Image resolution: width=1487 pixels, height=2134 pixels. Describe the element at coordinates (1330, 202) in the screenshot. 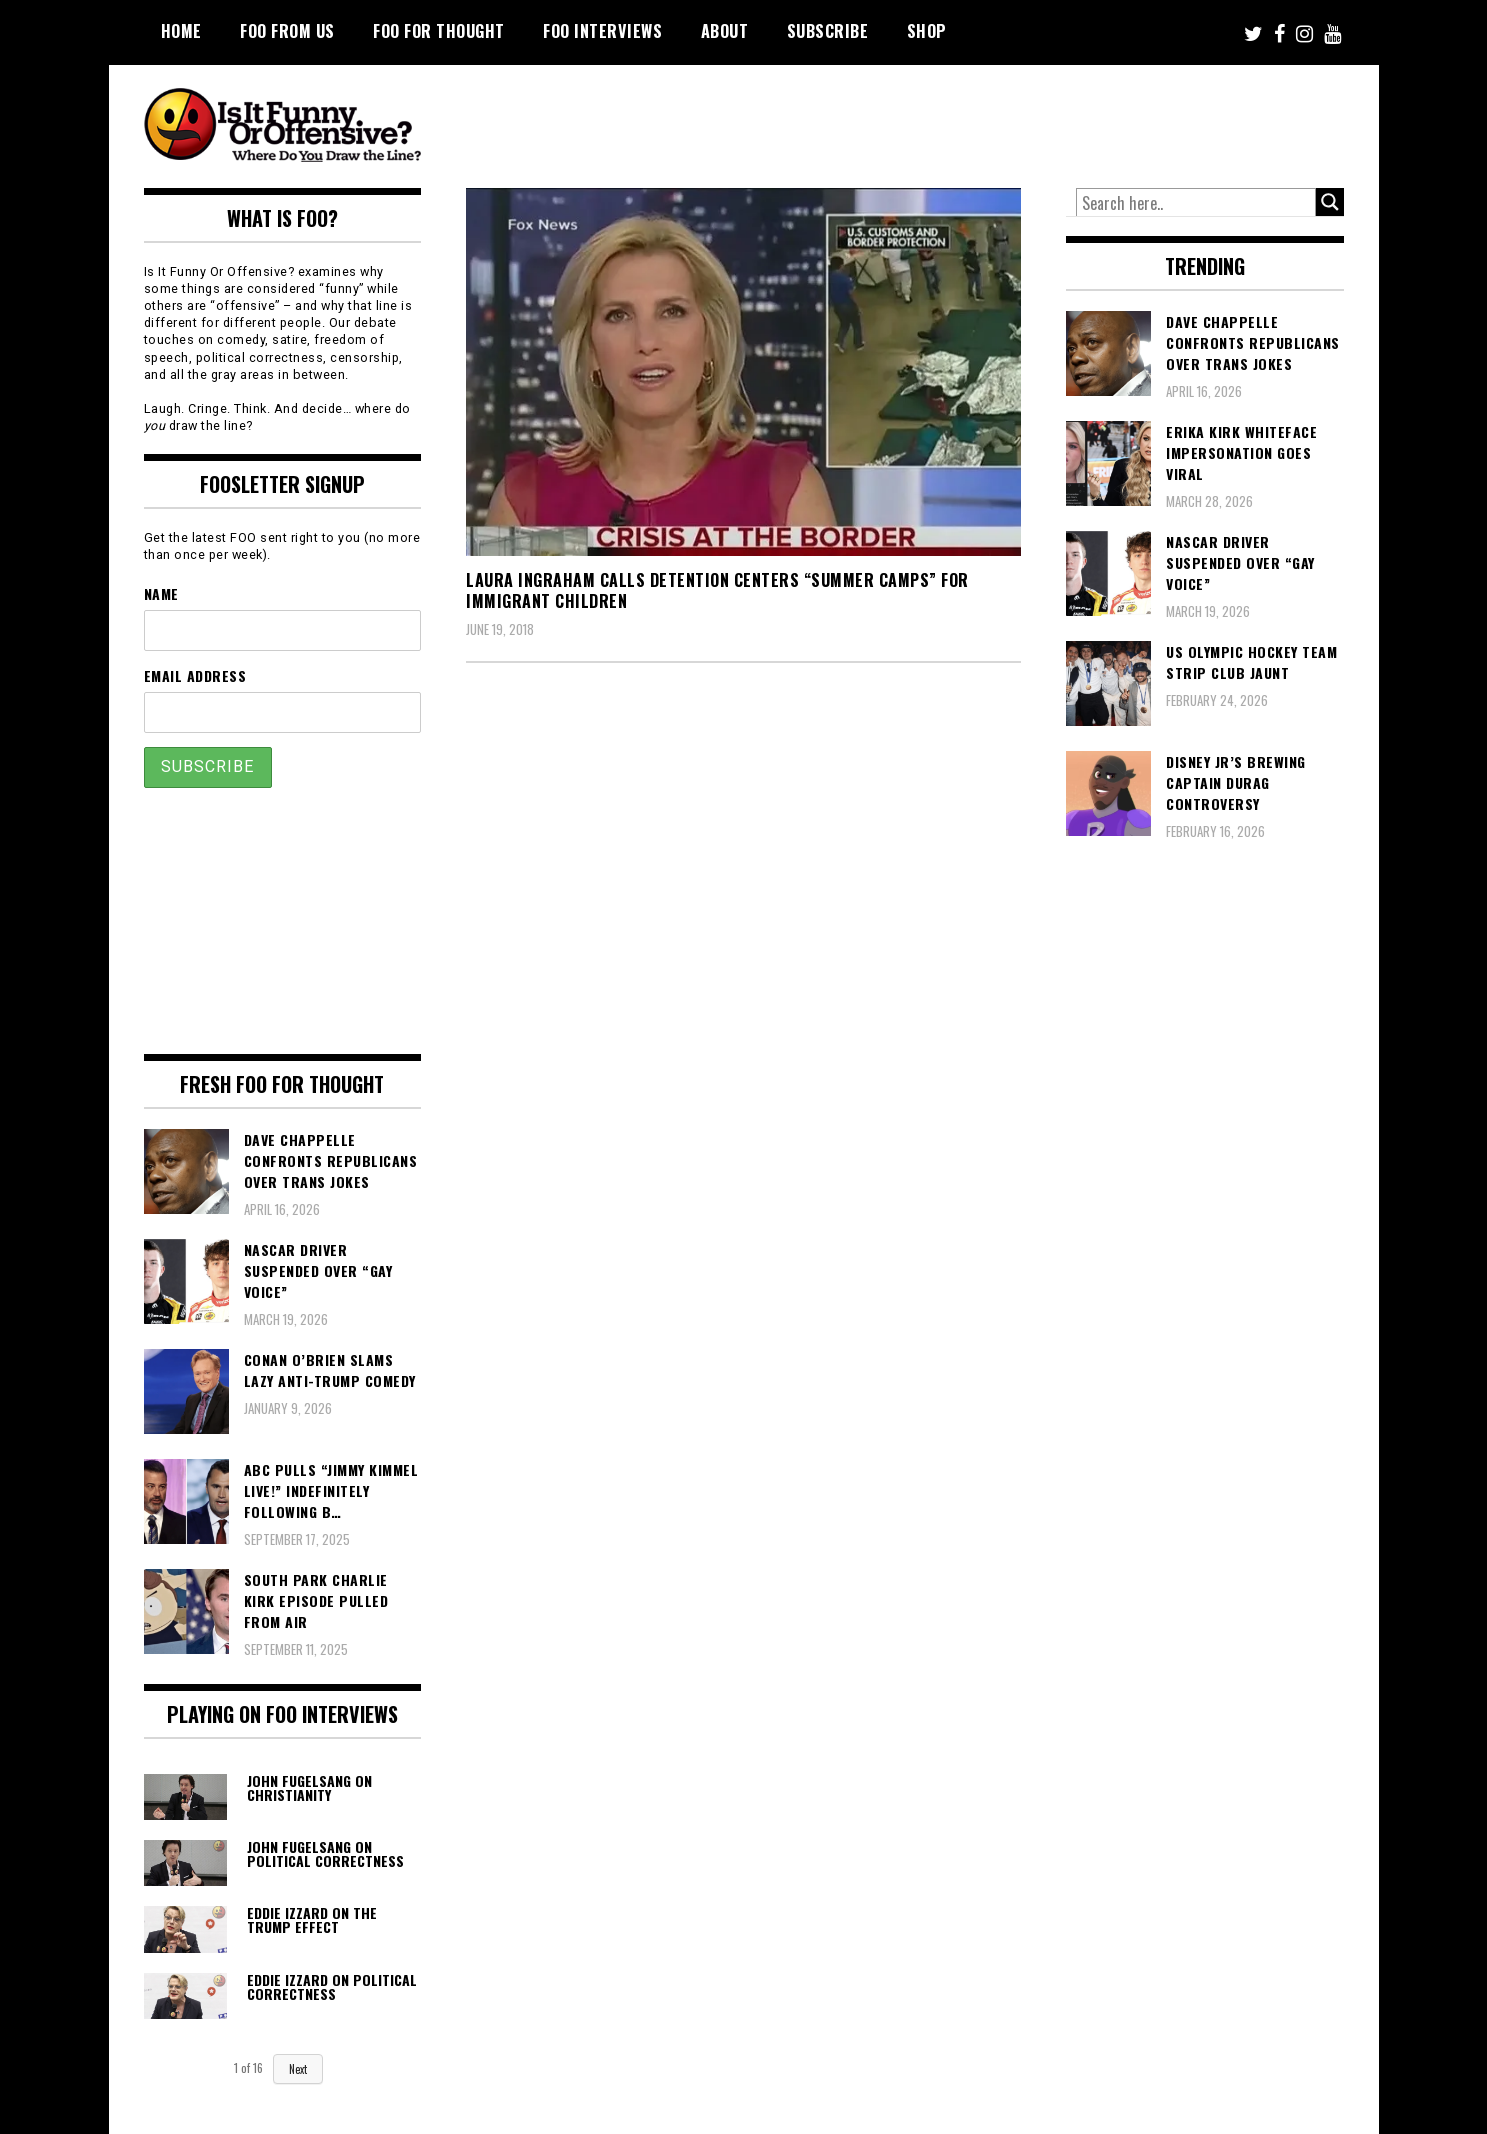

I see `[Search magnifier button]` at that location.